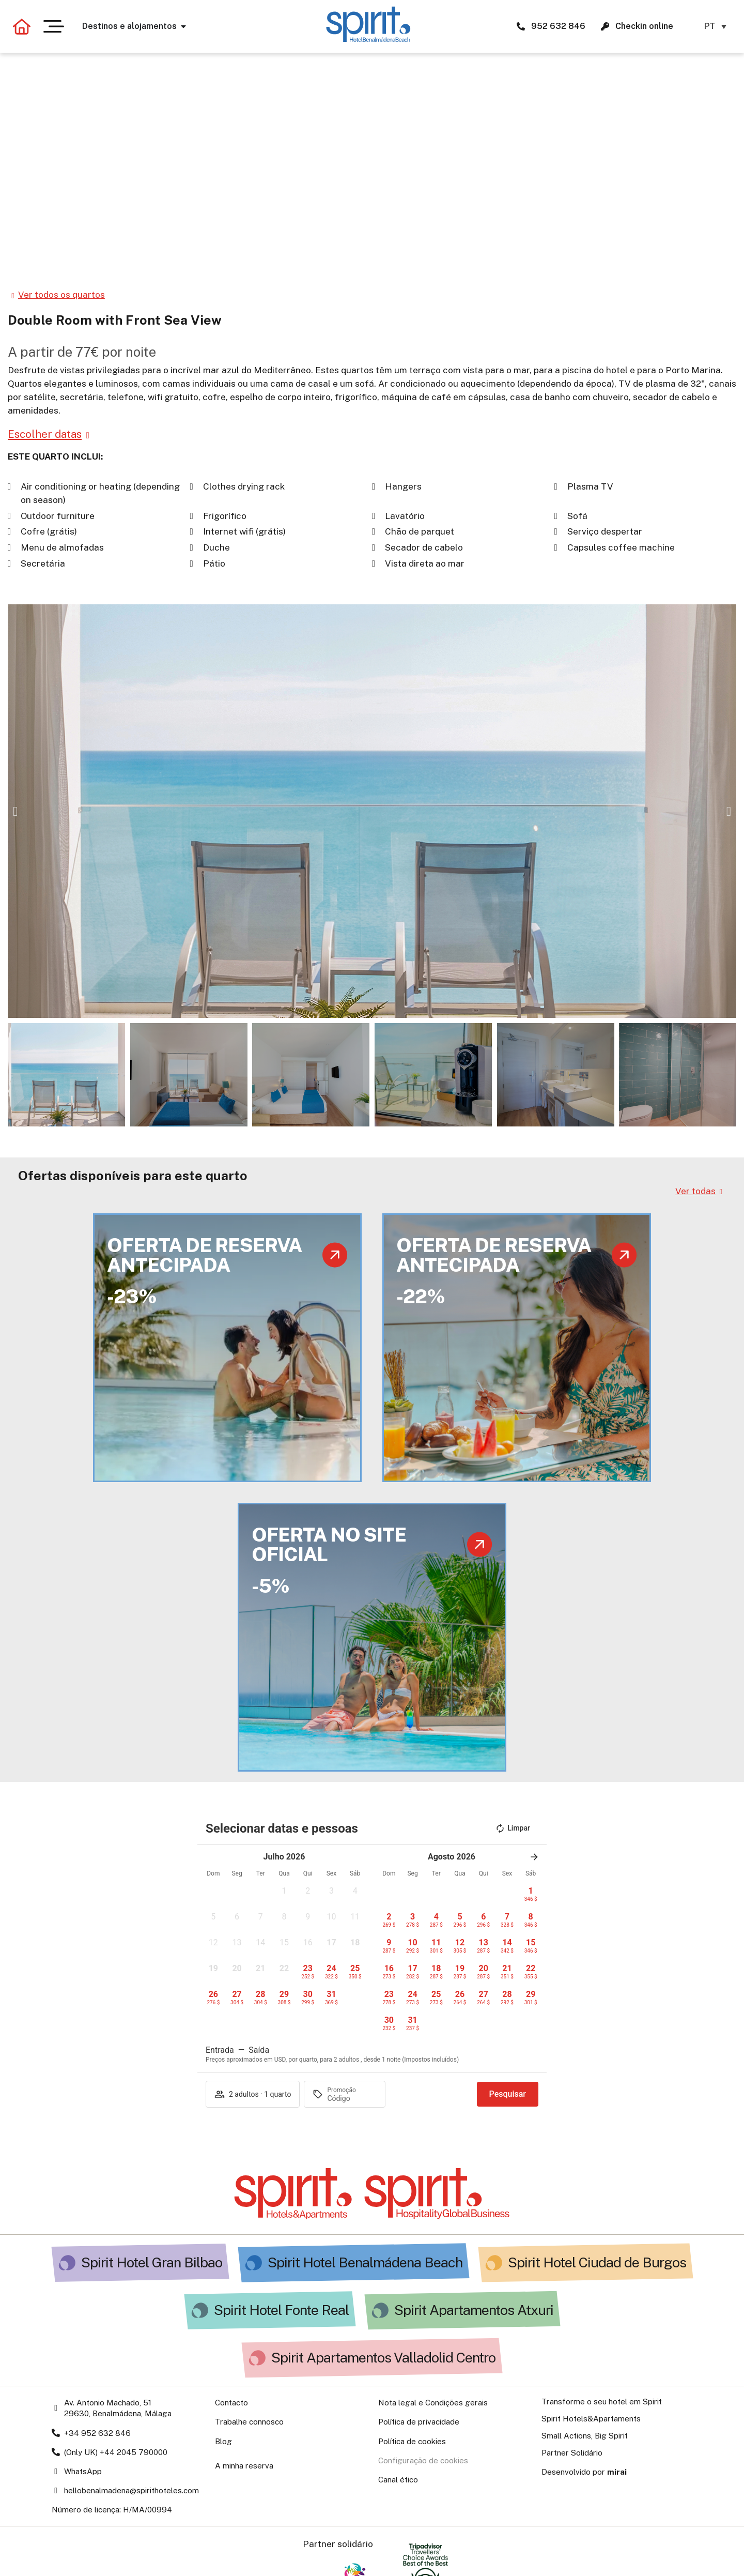  Describe the element at coordinates (605, 26) in the screenshot. I see `[Check-in en línea para Spirit Hotels & Apartments]` at that location.